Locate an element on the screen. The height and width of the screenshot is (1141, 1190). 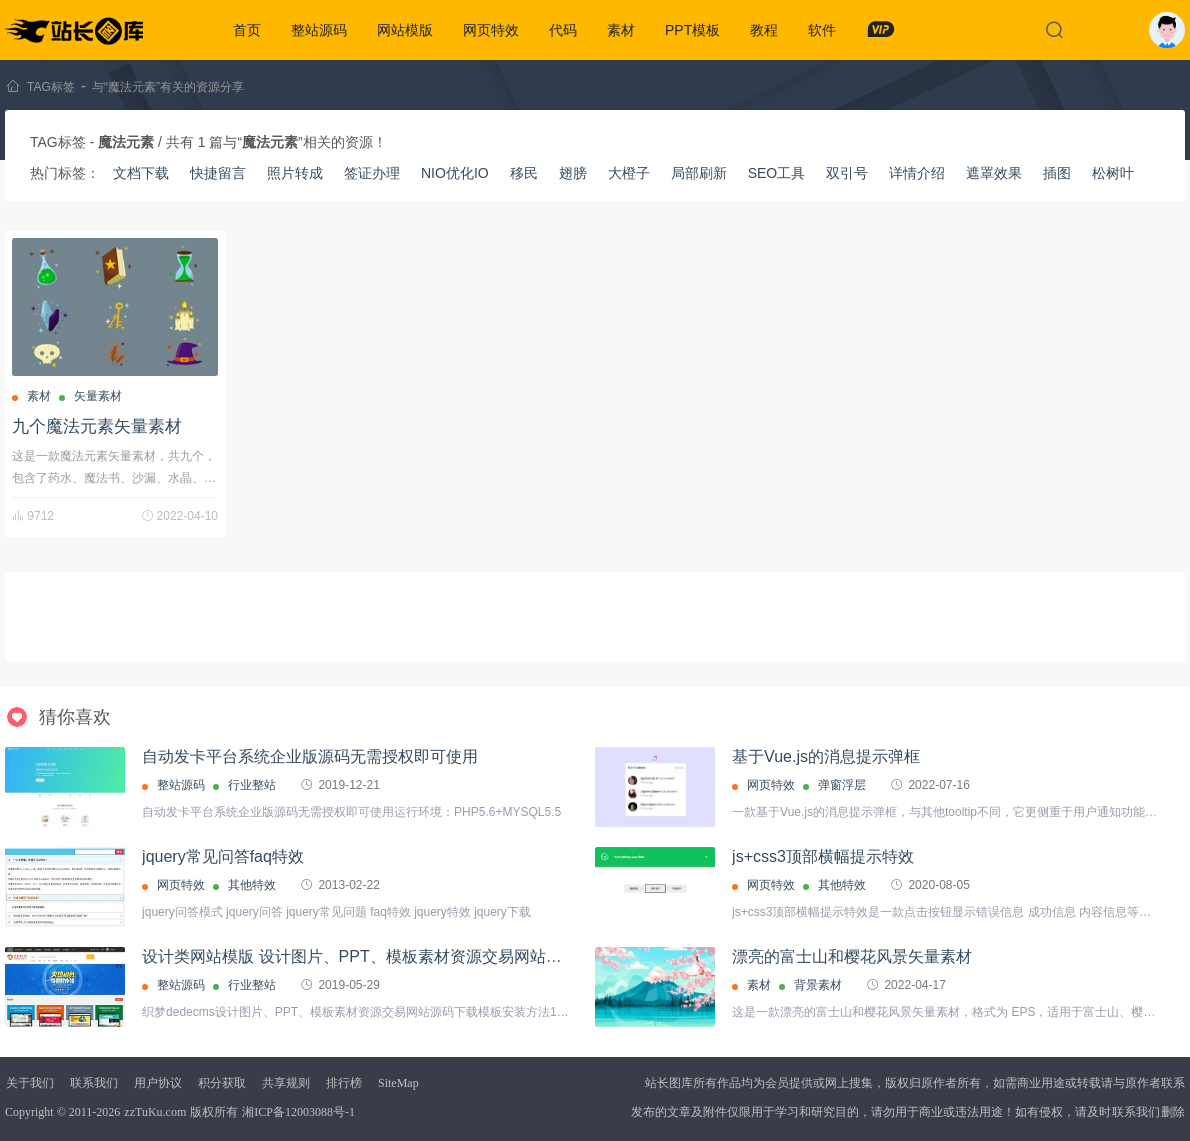
软件 is located at coordinates (822, 30).